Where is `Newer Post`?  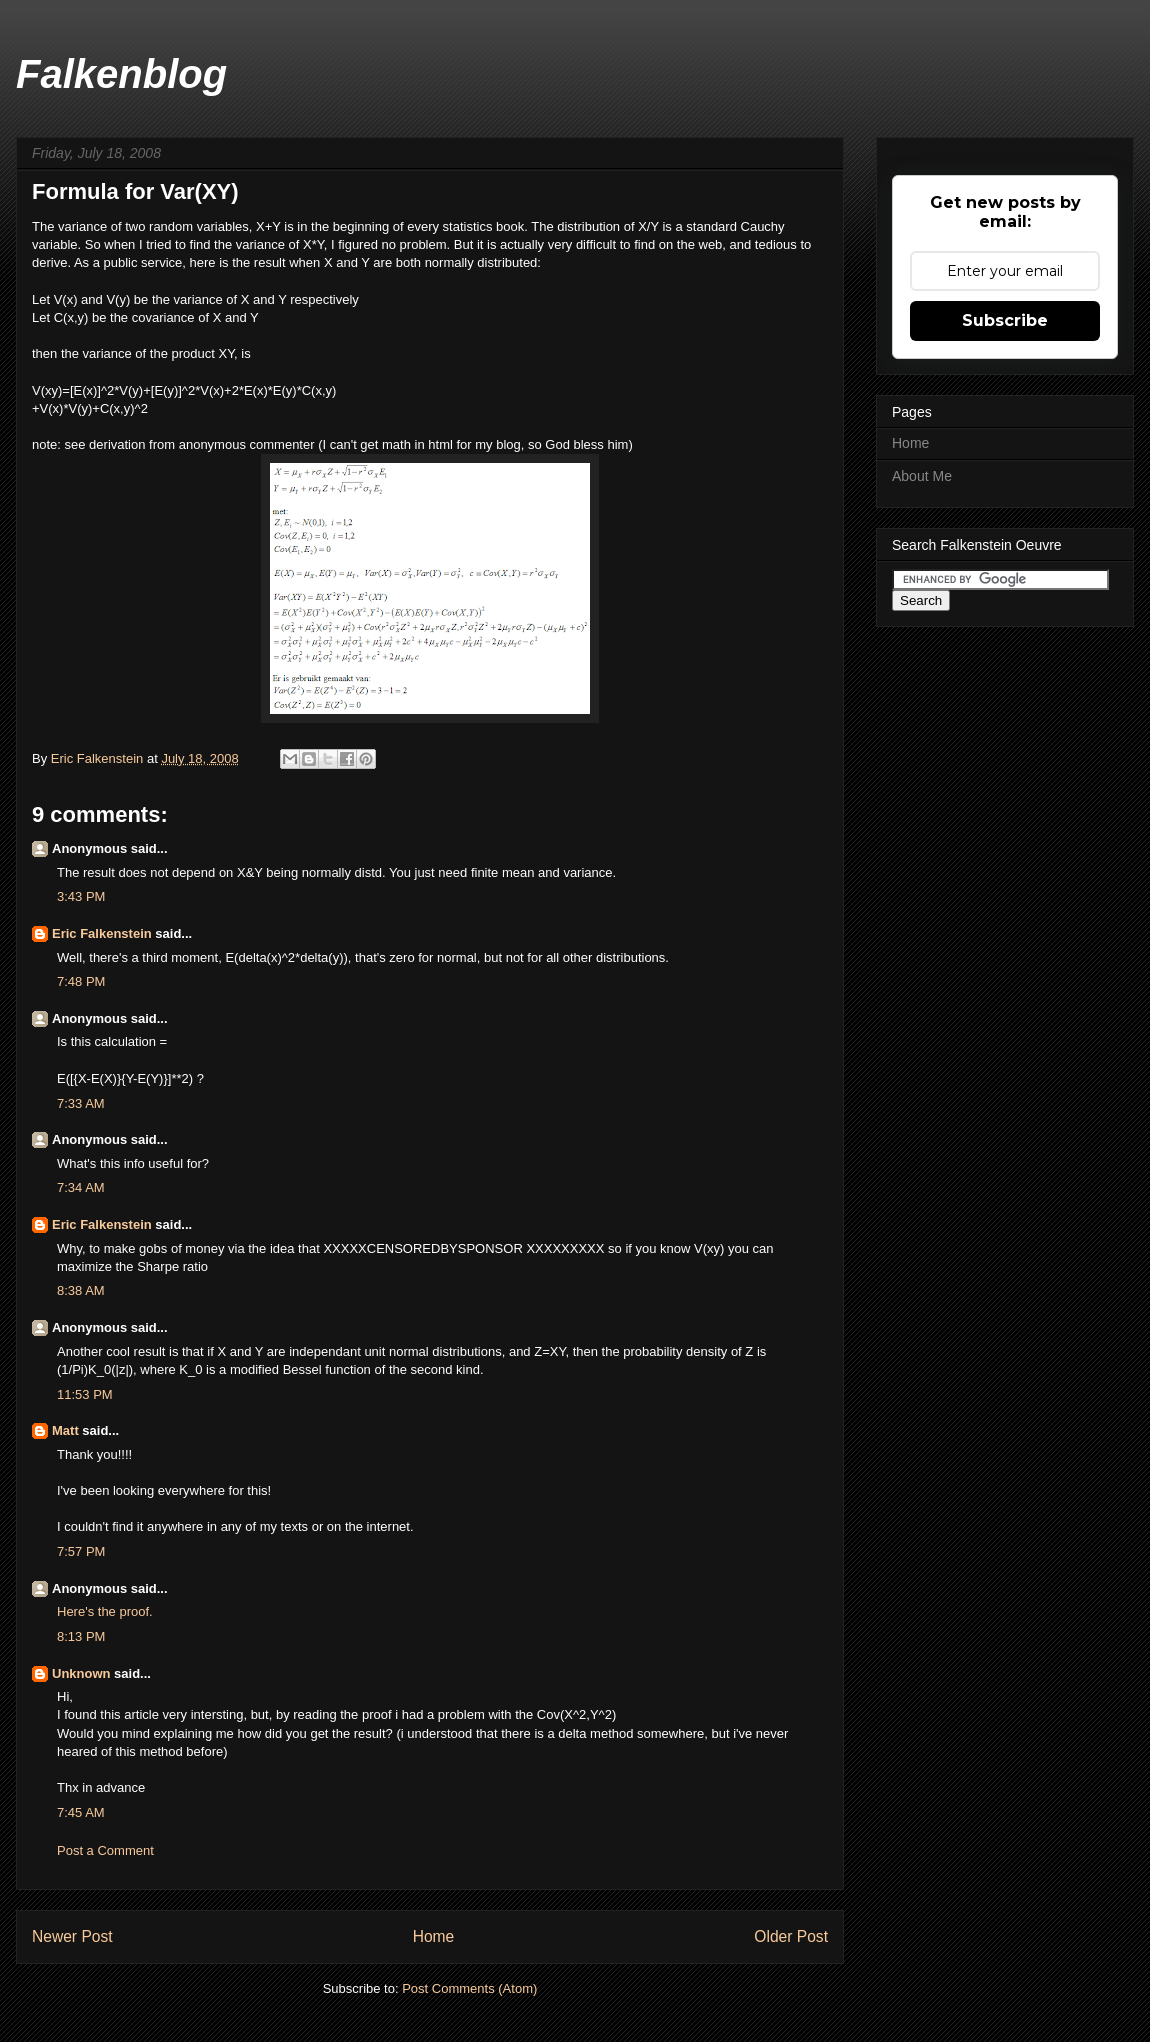
Newer Post is located at coordinates (72, 1936).